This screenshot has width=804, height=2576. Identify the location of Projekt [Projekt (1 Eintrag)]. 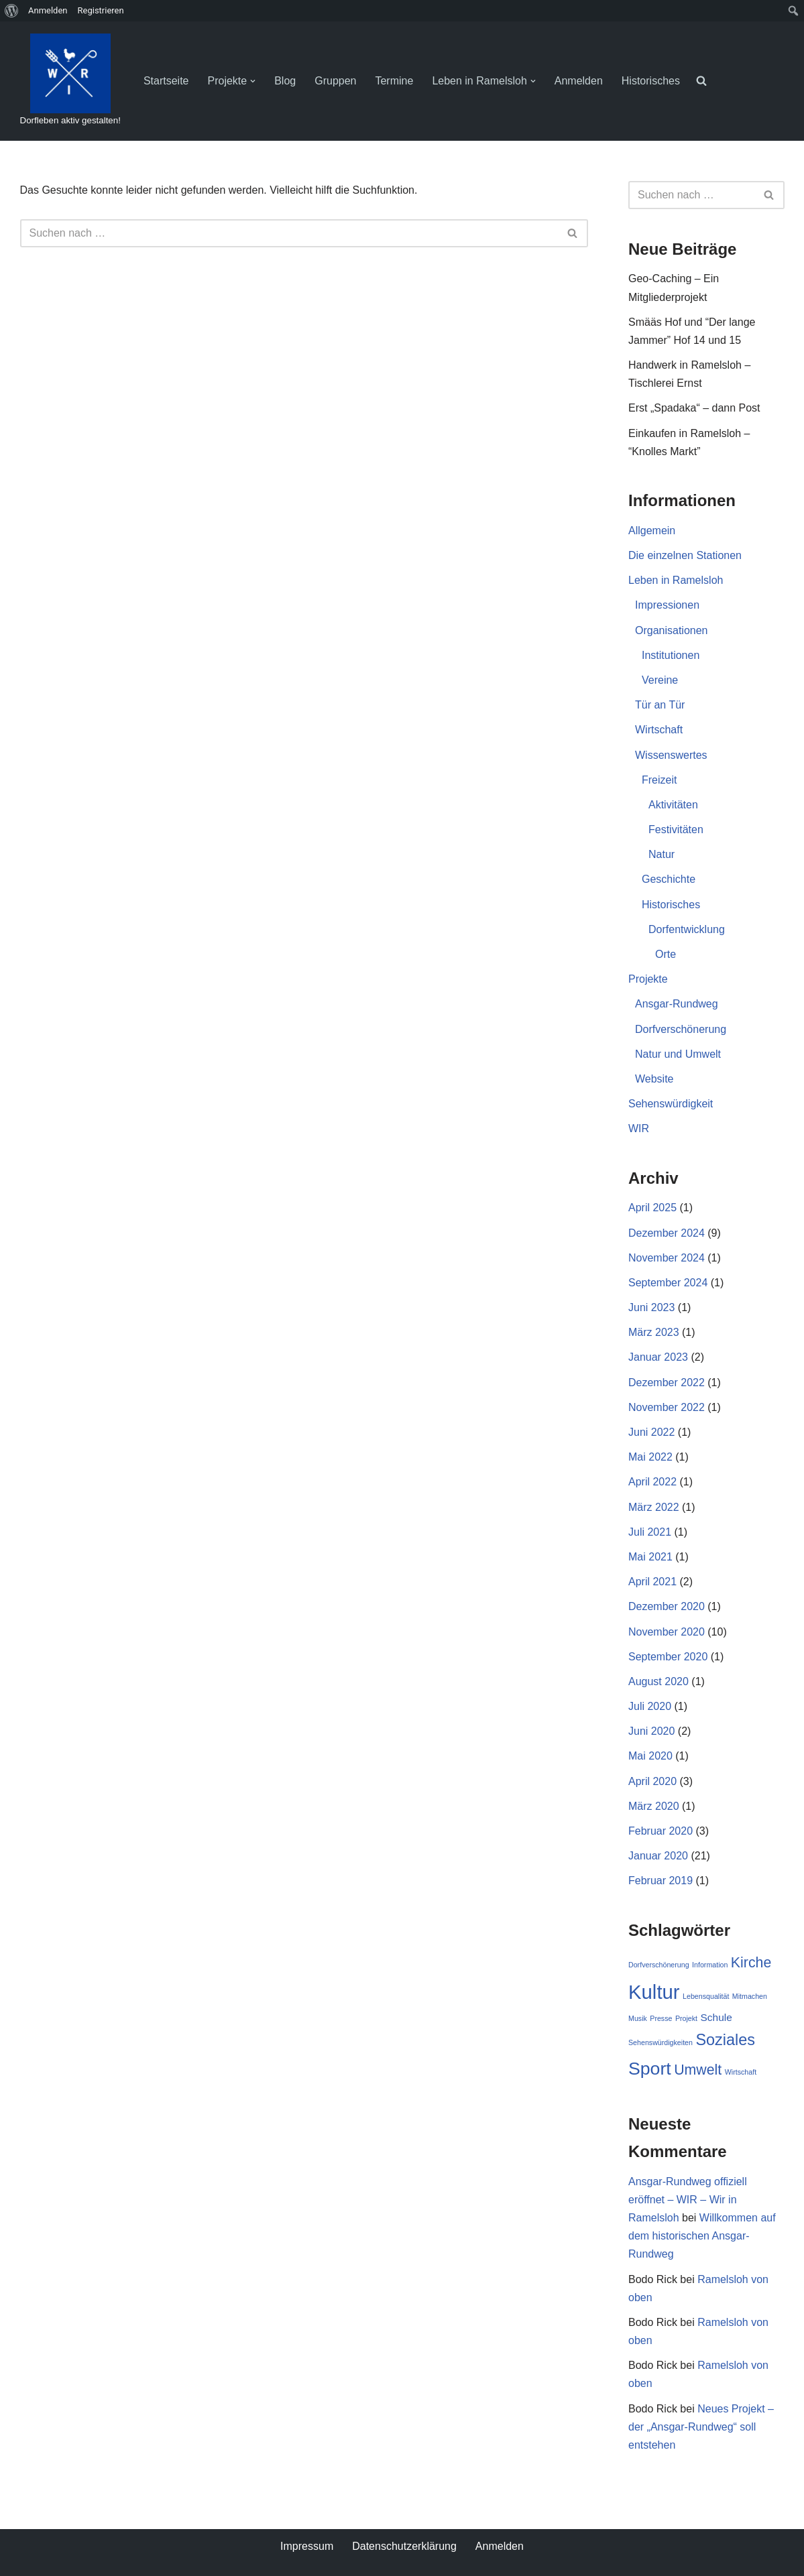
(686, 2018).